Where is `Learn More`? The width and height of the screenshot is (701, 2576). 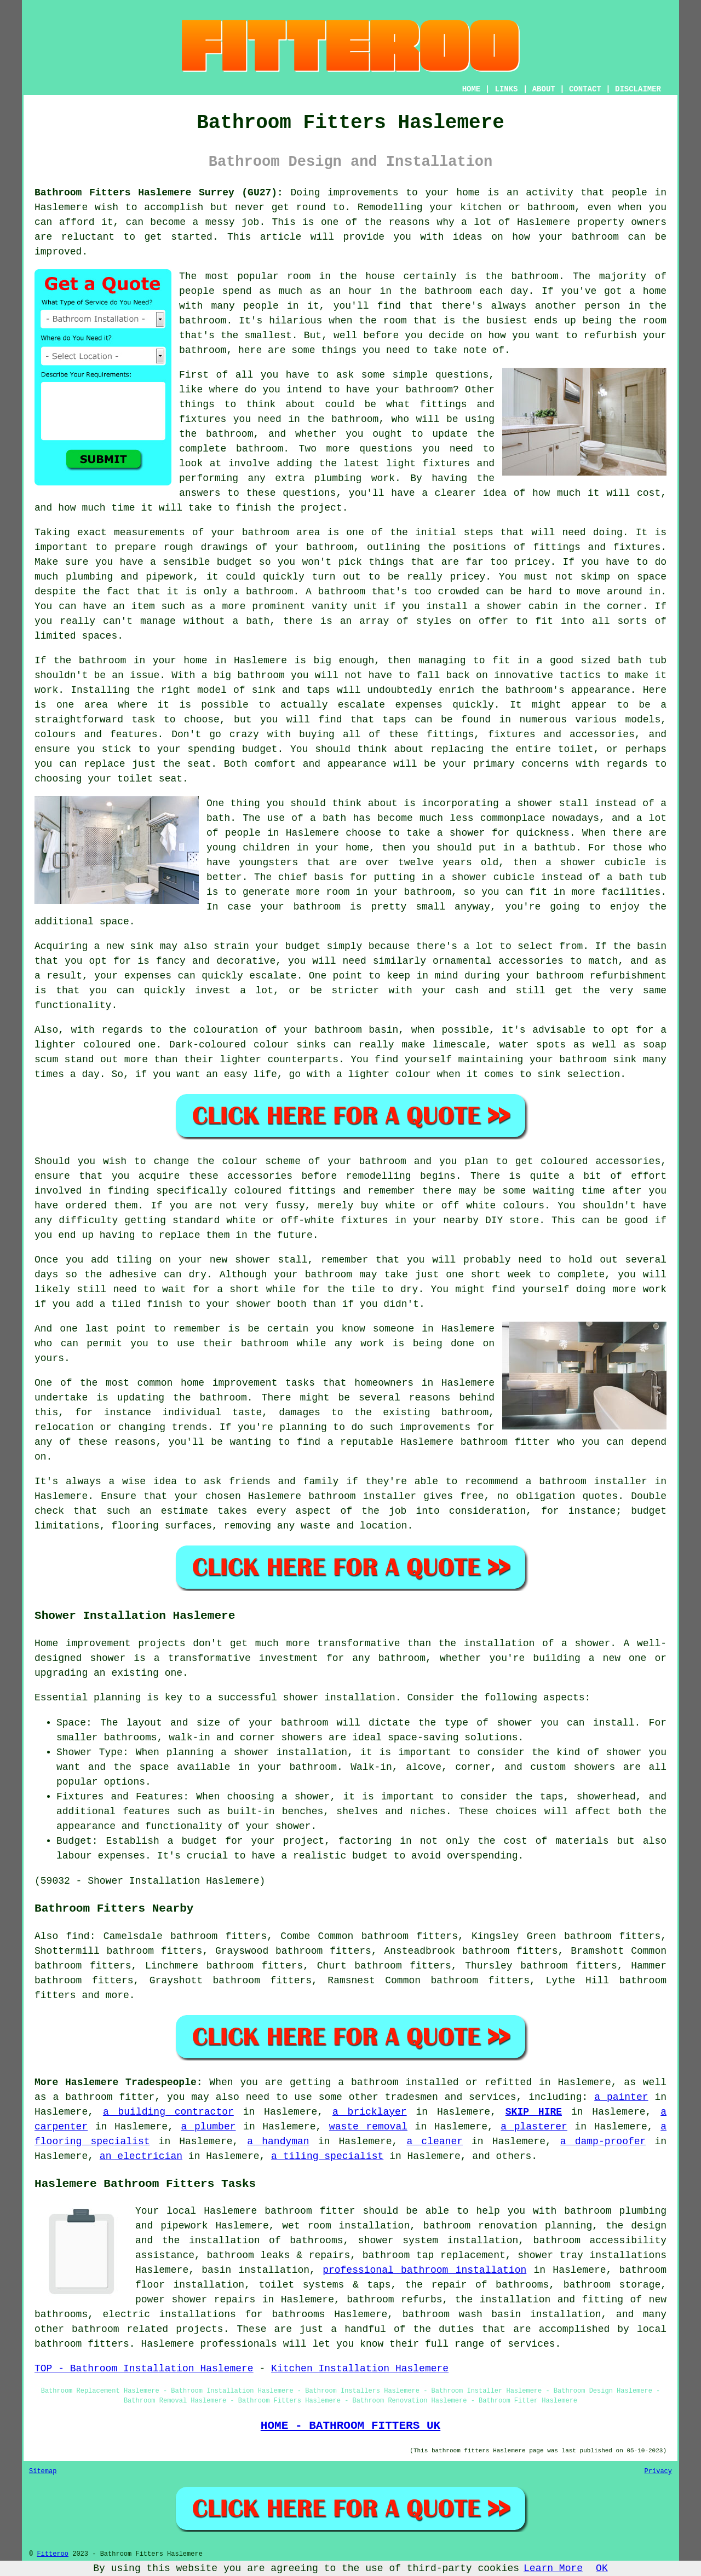
Learn More is located at coordinates (553, 2568).